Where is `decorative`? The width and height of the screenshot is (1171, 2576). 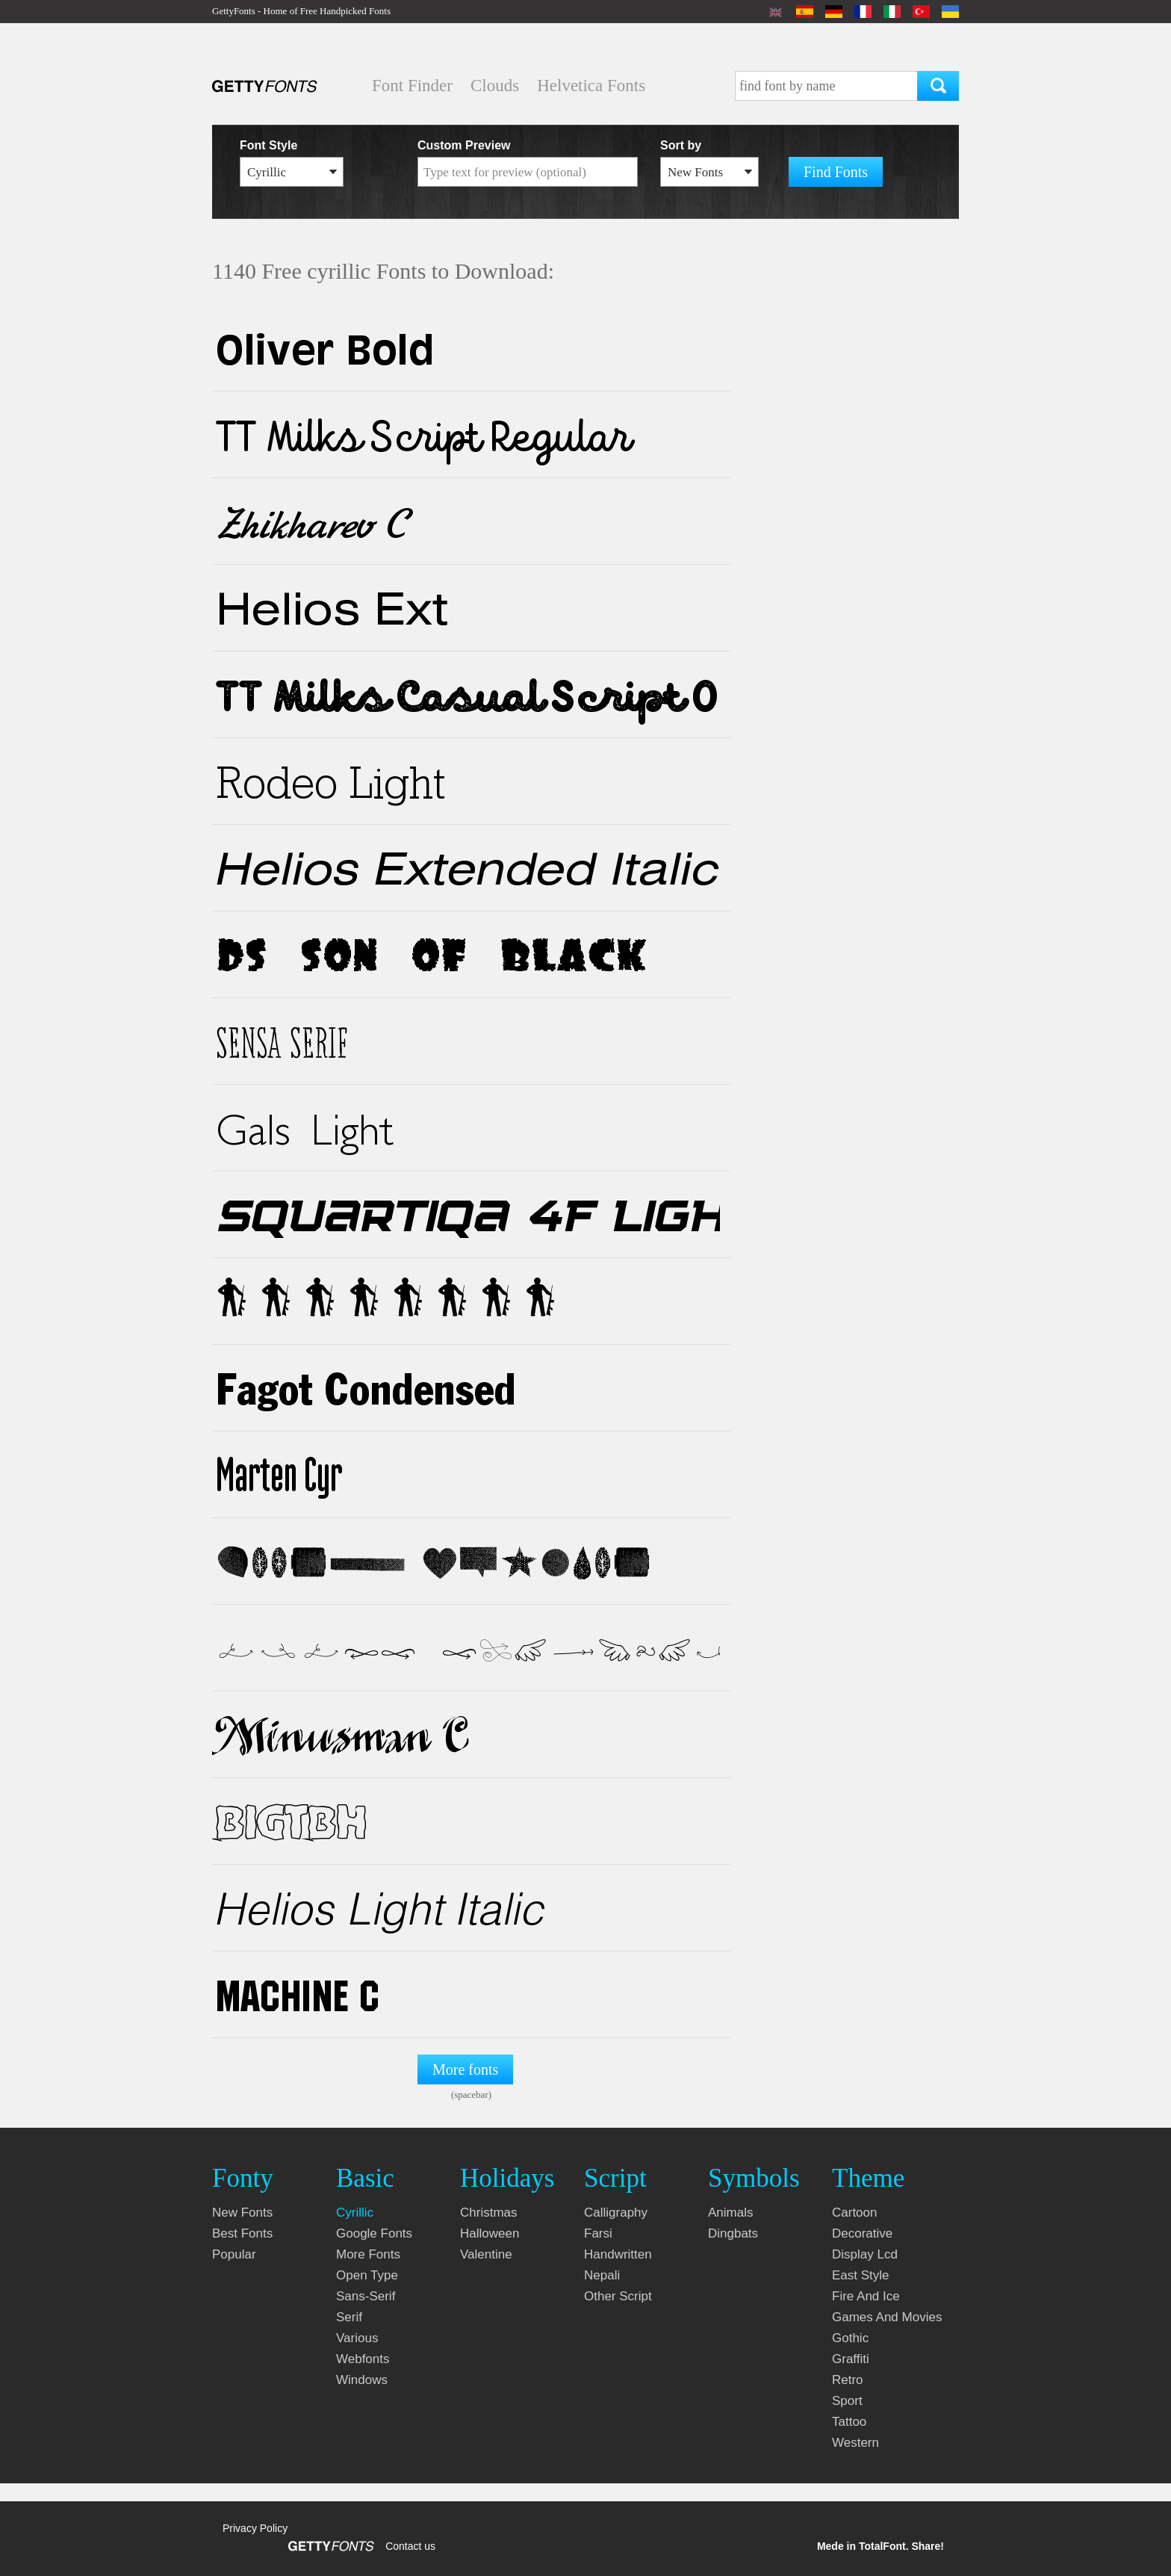 decorative is located at coordinates (862, 2233).